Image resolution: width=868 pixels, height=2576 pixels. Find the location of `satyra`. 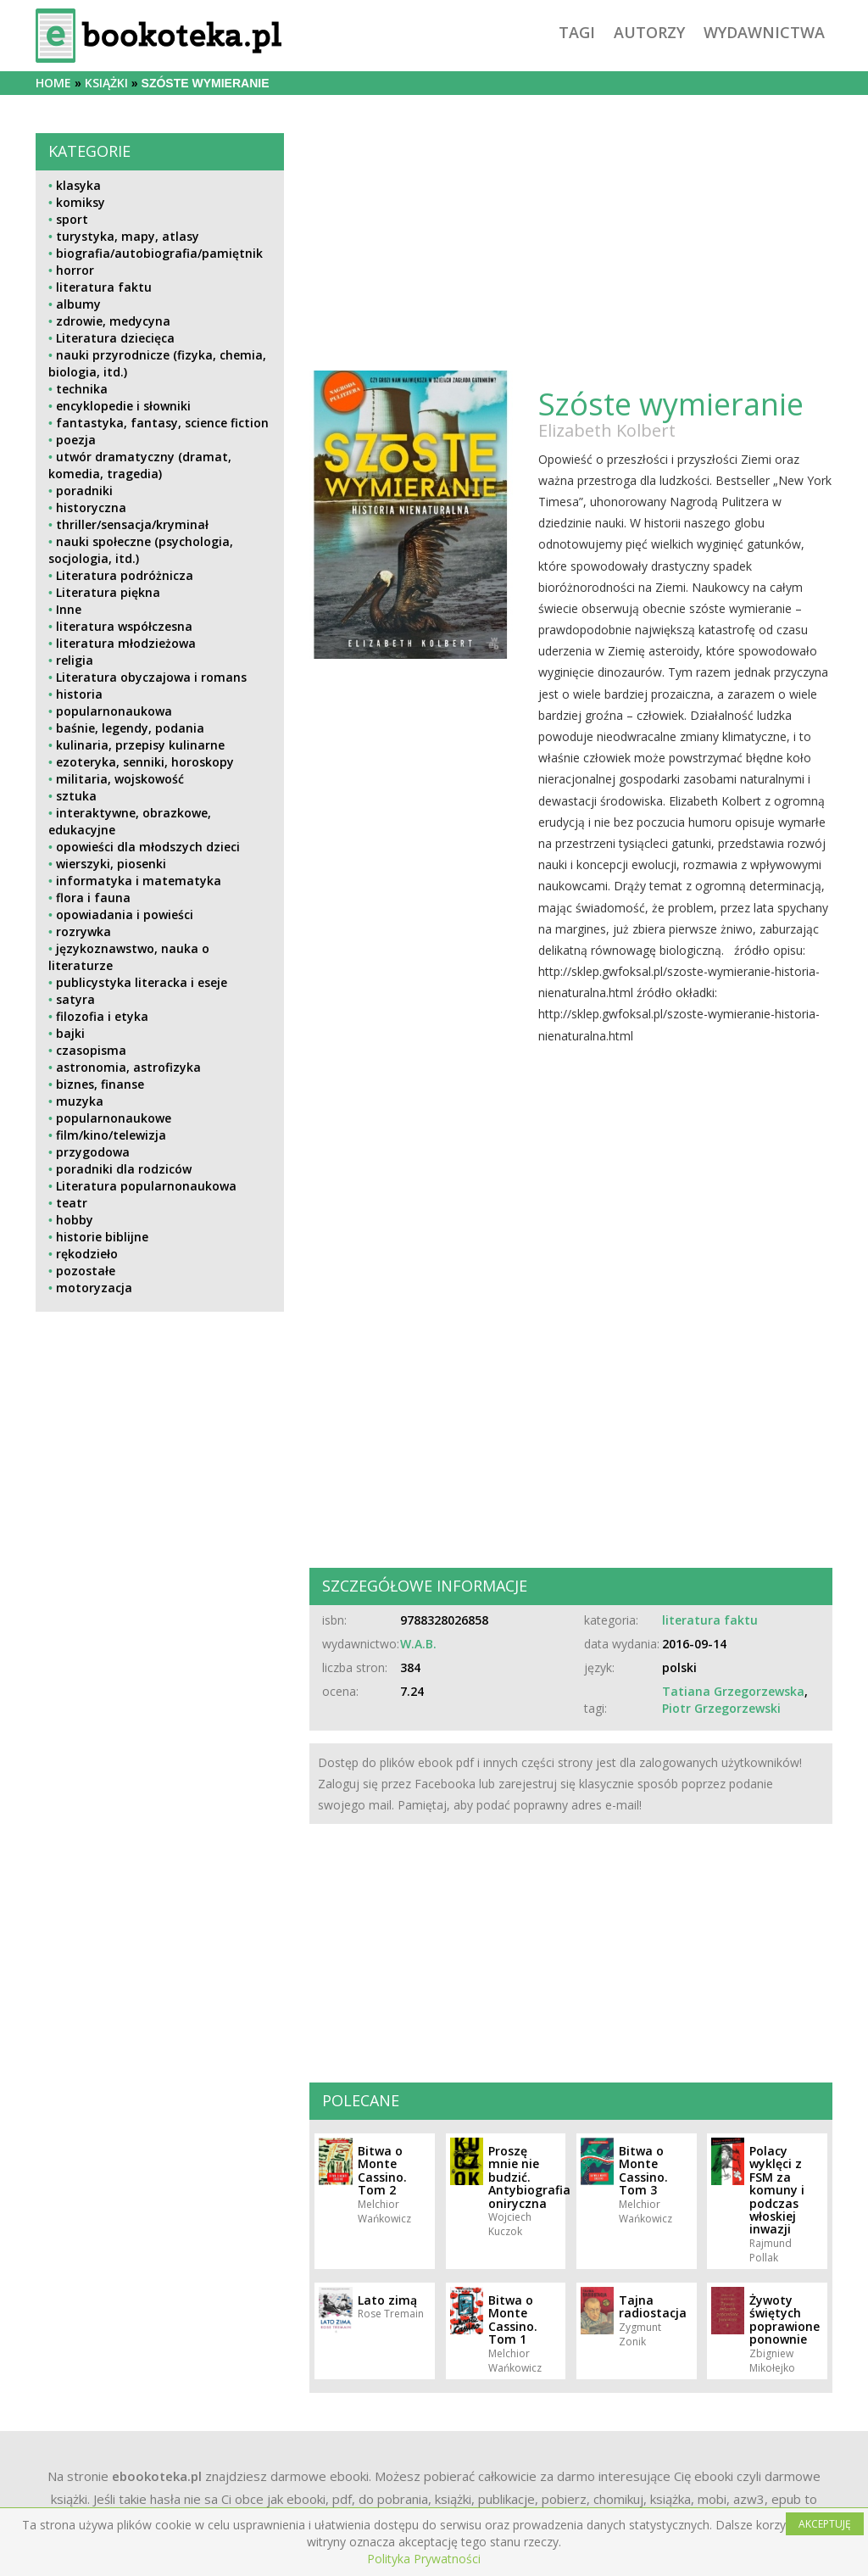

satyra is located at coordinates (75, 999).